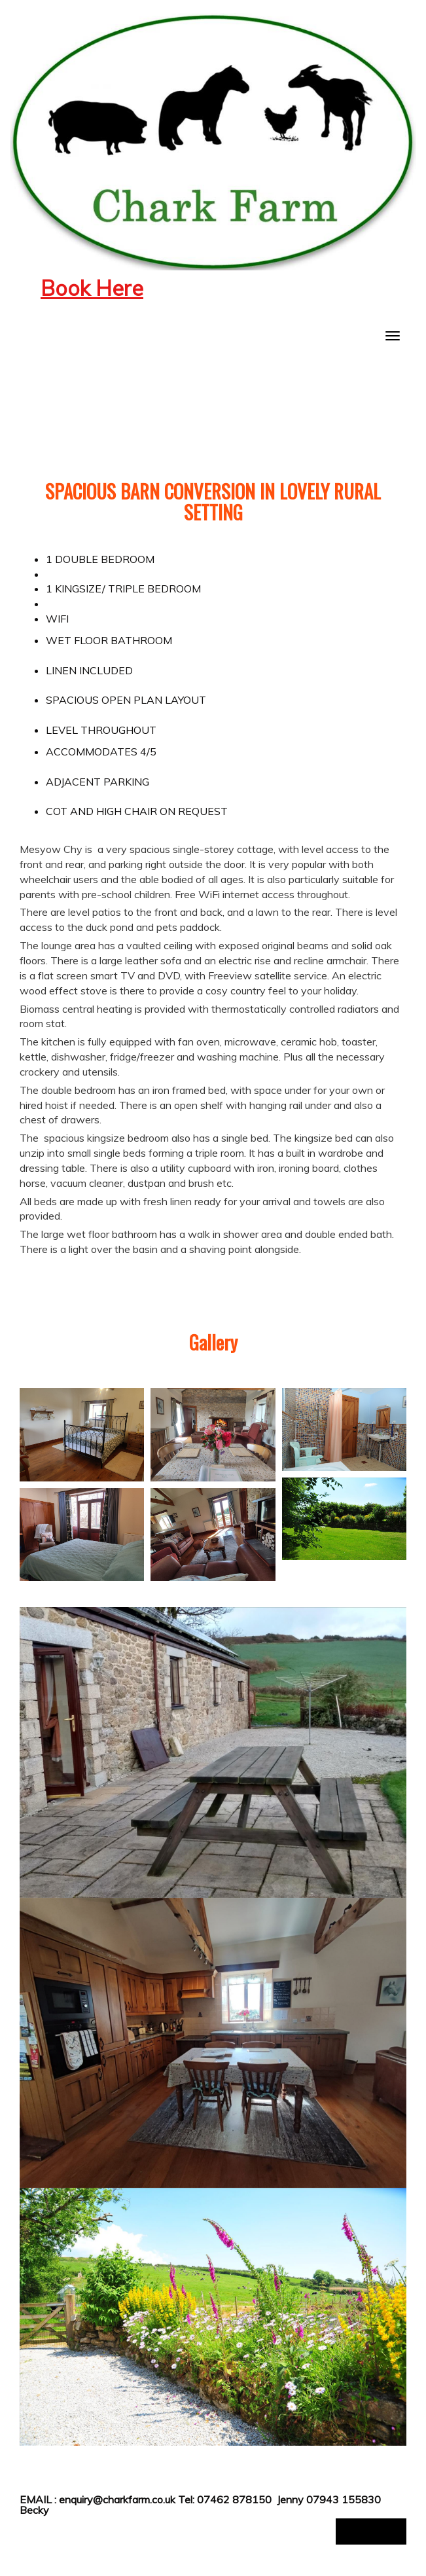 The image size is (426, 2576). Describe the element at coordinates (213, 289) in the screenshot. I see `[textbox]` at that location.